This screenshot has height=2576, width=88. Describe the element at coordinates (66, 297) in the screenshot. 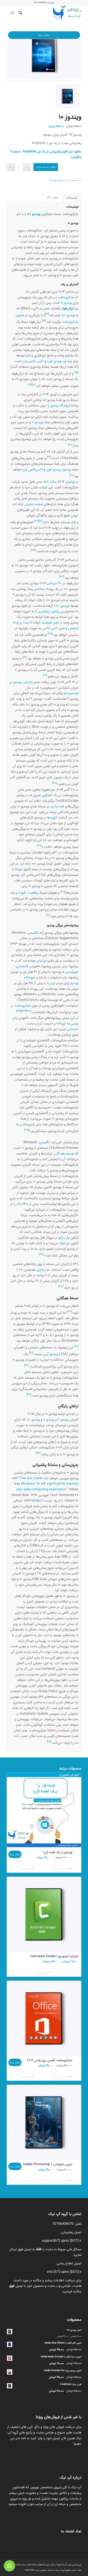

I see `مایکروسافت` at that location.